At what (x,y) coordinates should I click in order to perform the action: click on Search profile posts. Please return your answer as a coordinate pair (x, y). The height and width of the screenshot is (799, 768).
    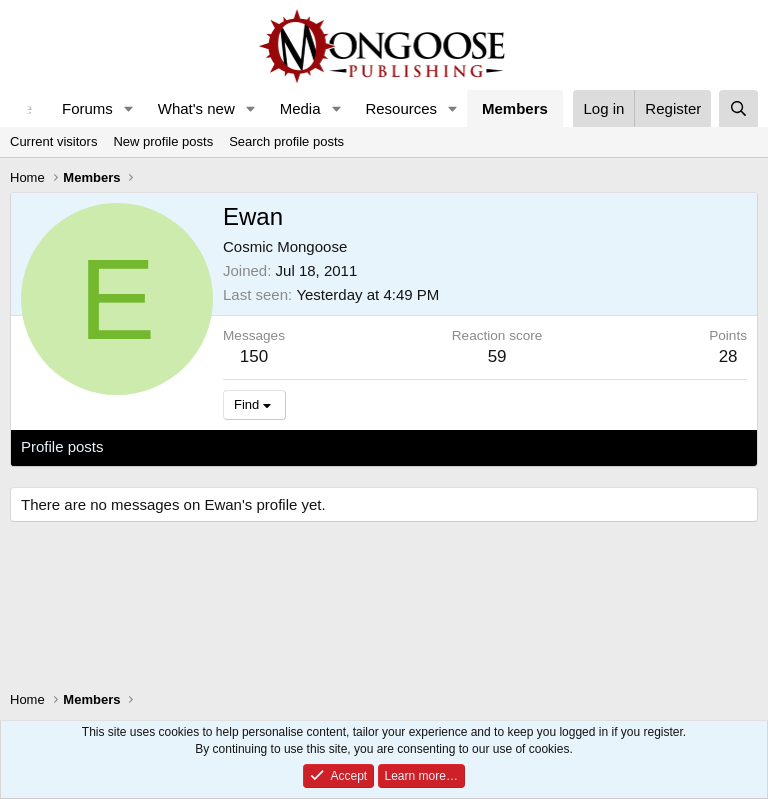
    Looking at the image, I should click on (286, 141).